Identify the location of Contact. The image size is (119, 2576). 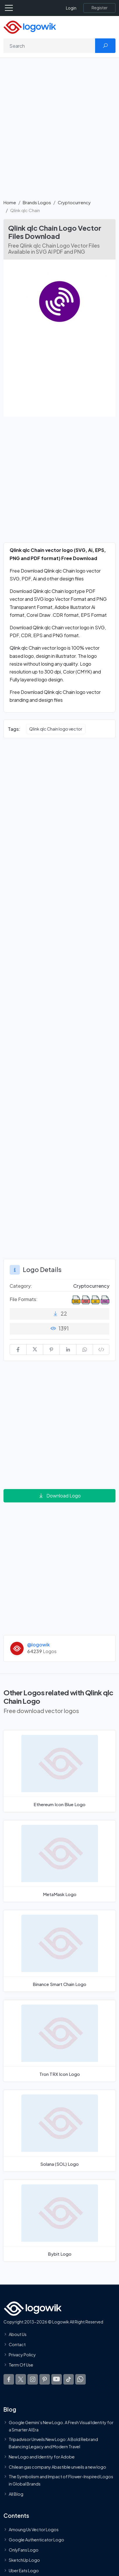
(17, 2344).